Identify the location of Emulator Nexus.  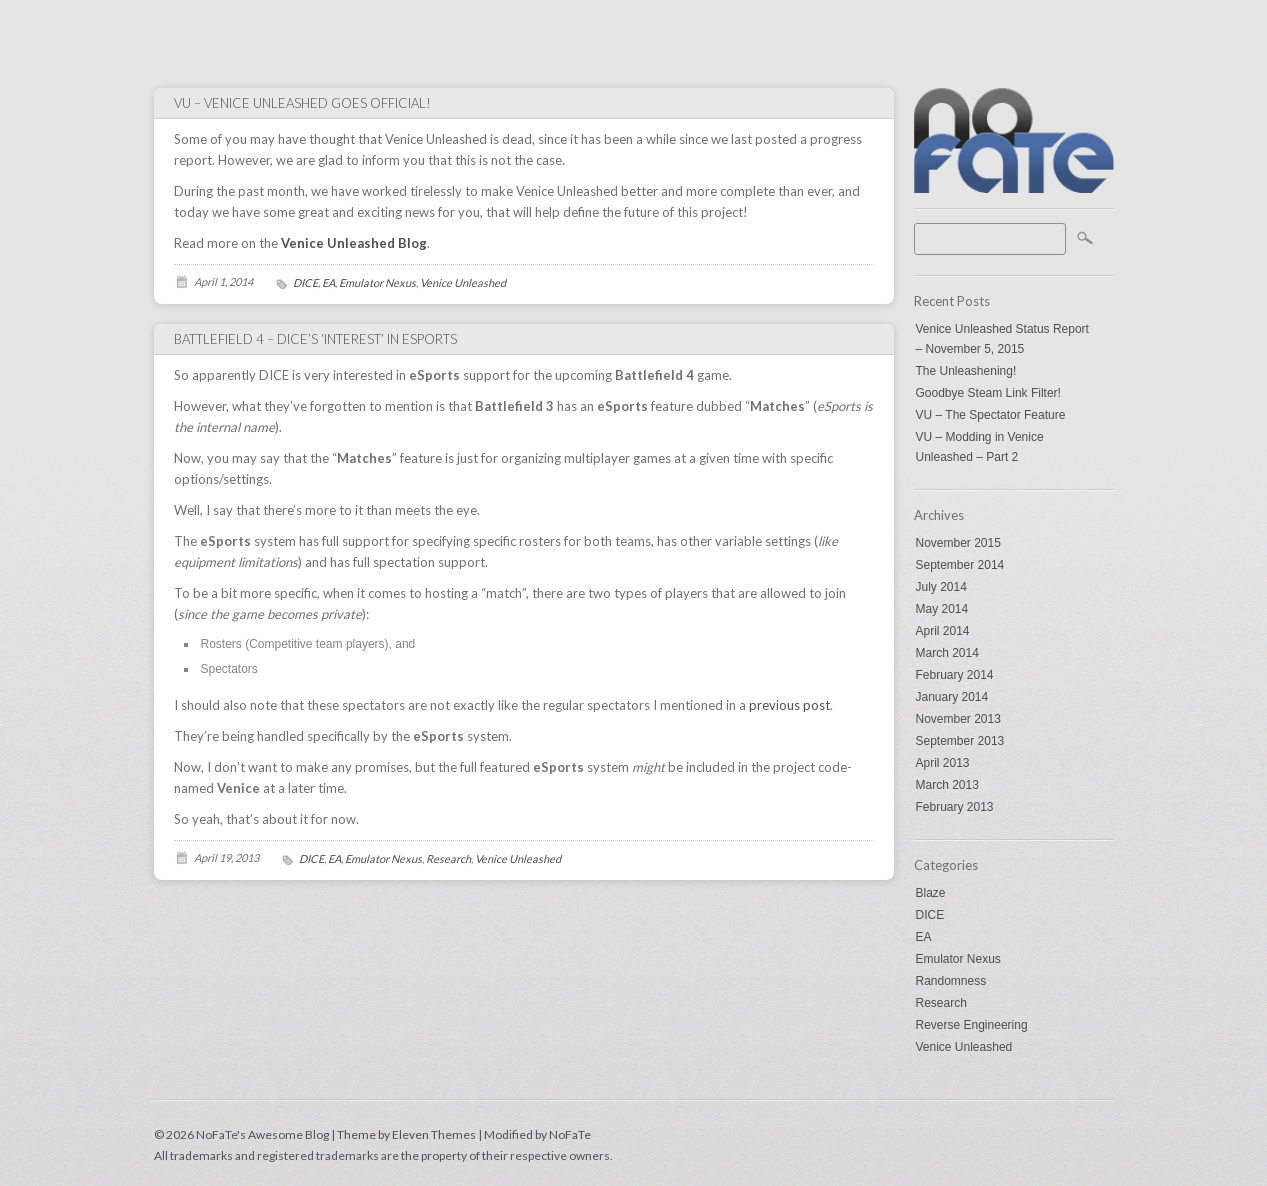
(958, 959).